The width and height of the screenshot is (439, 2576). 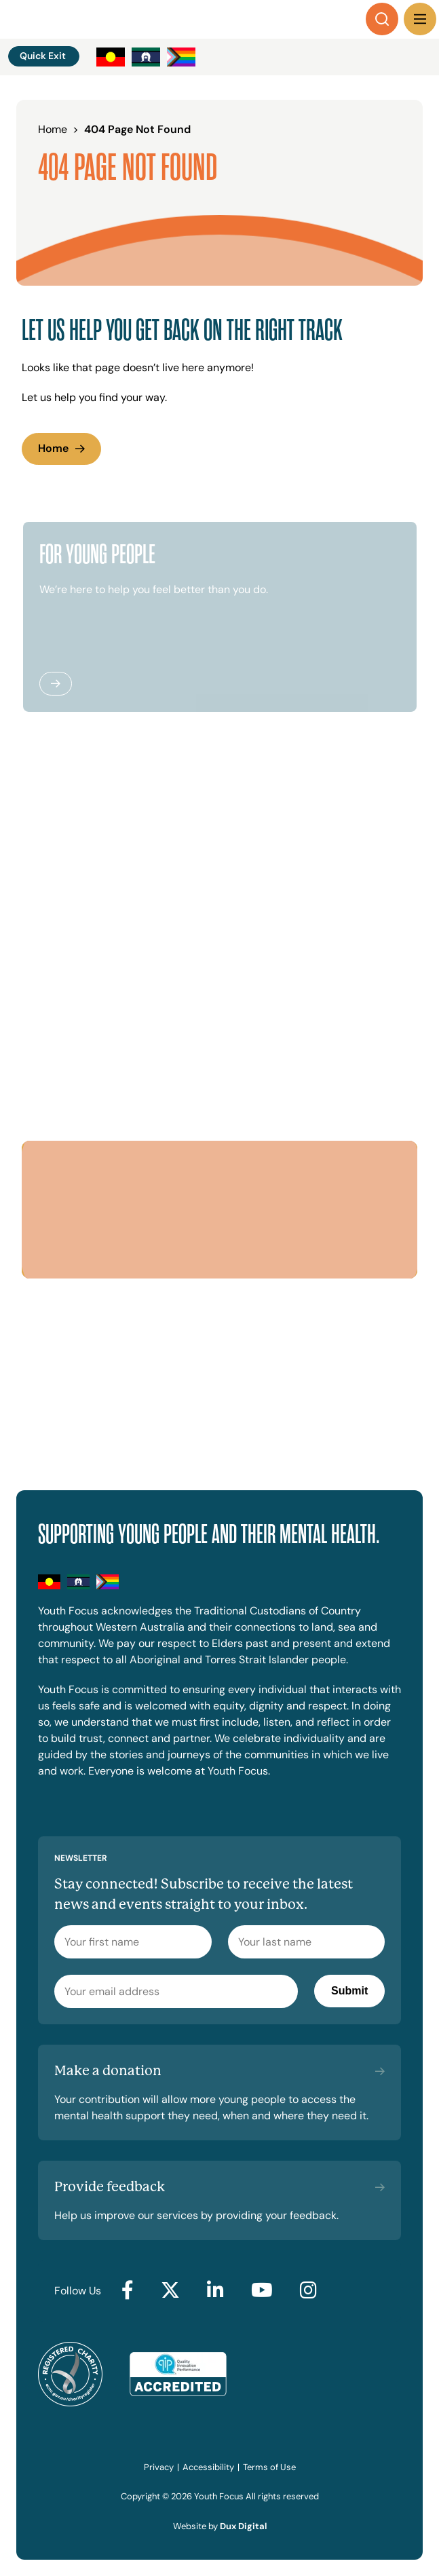 What do you see at coordinates (53, 448) in the screenshot?
I see `Home` at bounding box center [53, 448].